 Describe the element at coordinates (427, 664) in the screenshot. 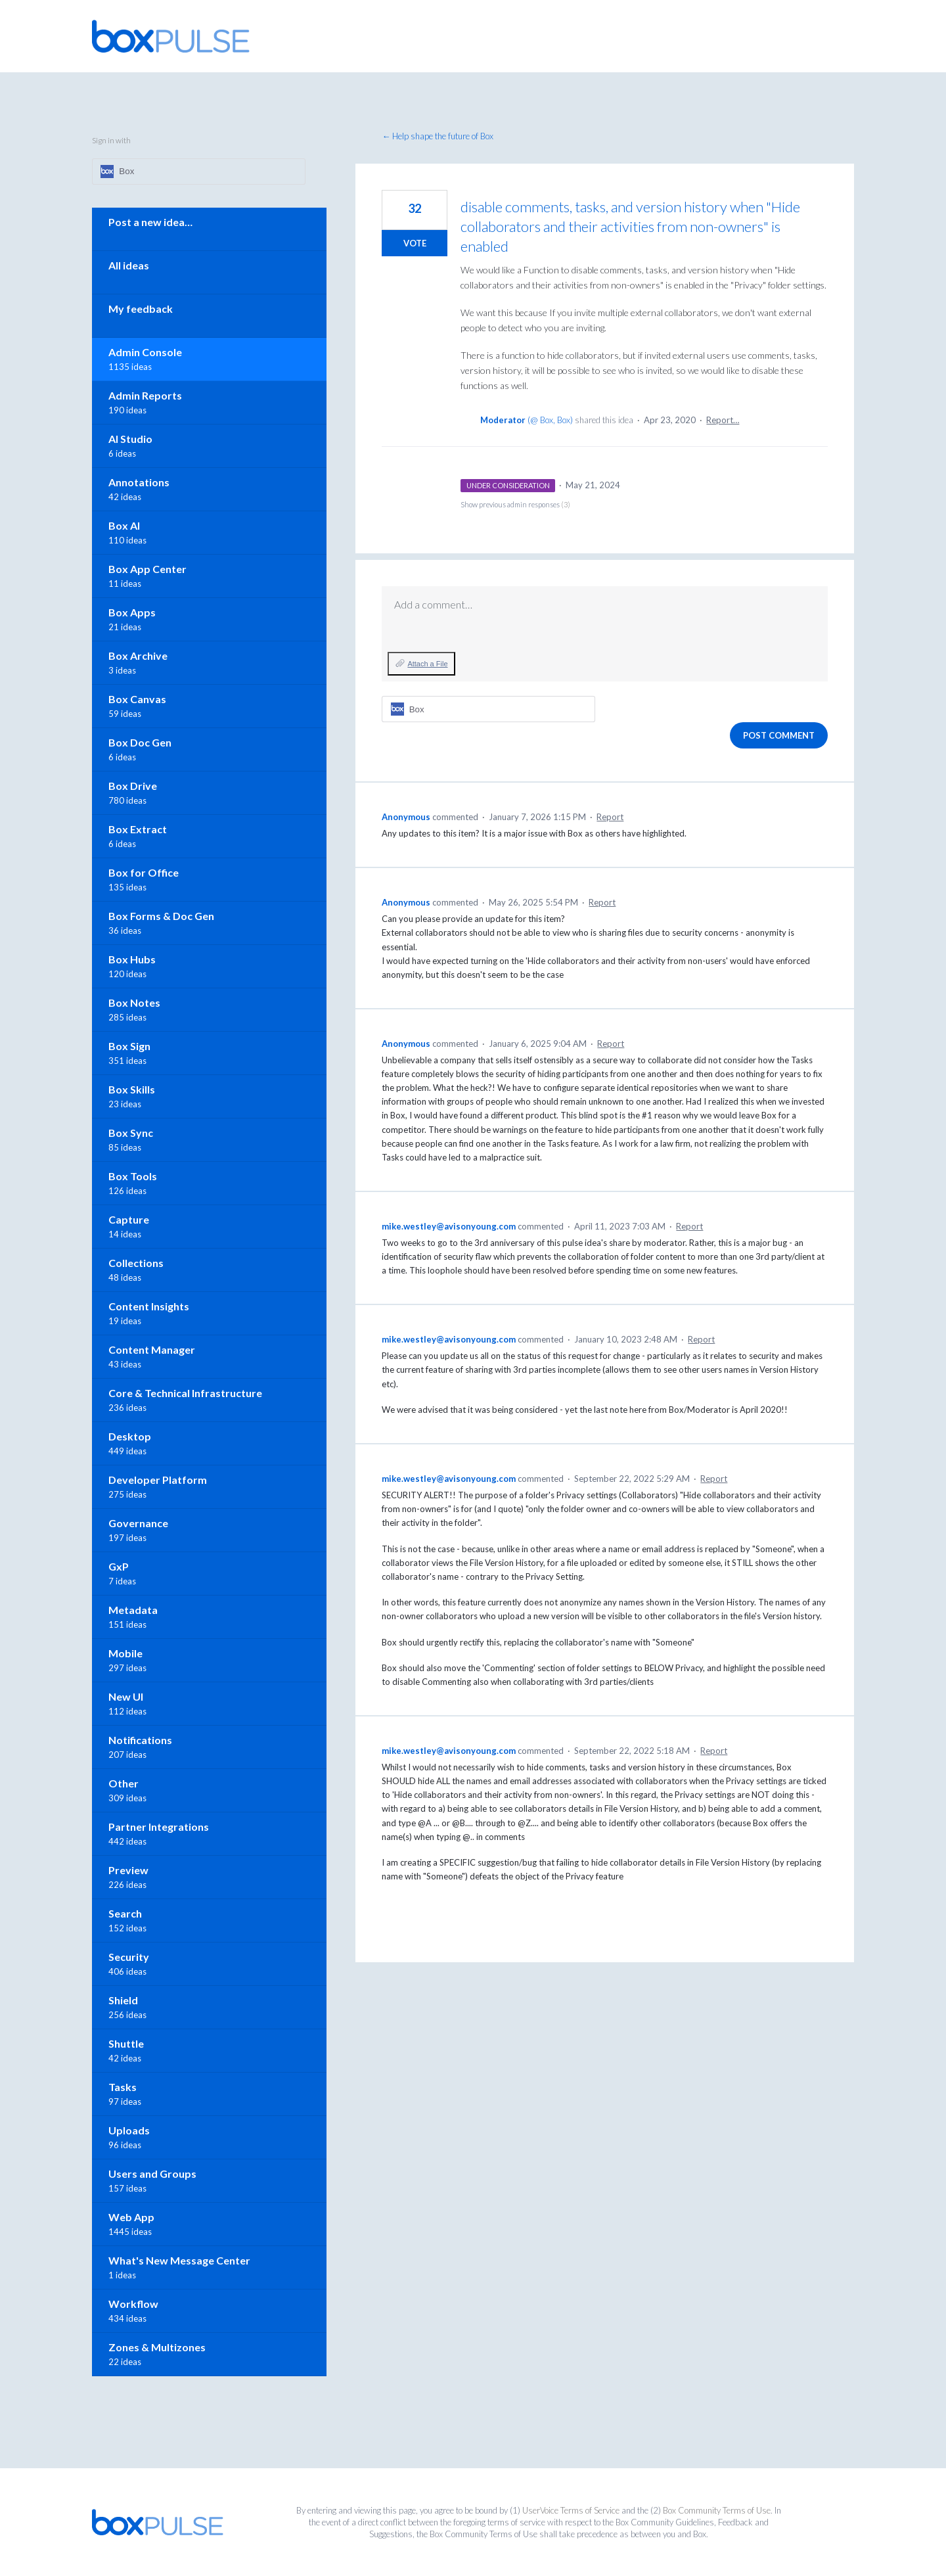

I see `Attach a File` at that location.